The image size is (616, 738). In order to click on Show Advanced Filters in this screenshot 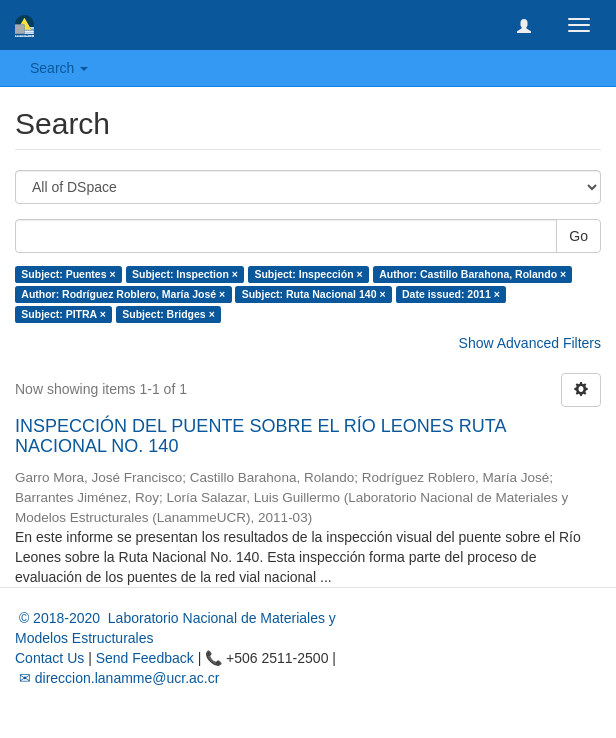, I will do `click(530, 343)`.